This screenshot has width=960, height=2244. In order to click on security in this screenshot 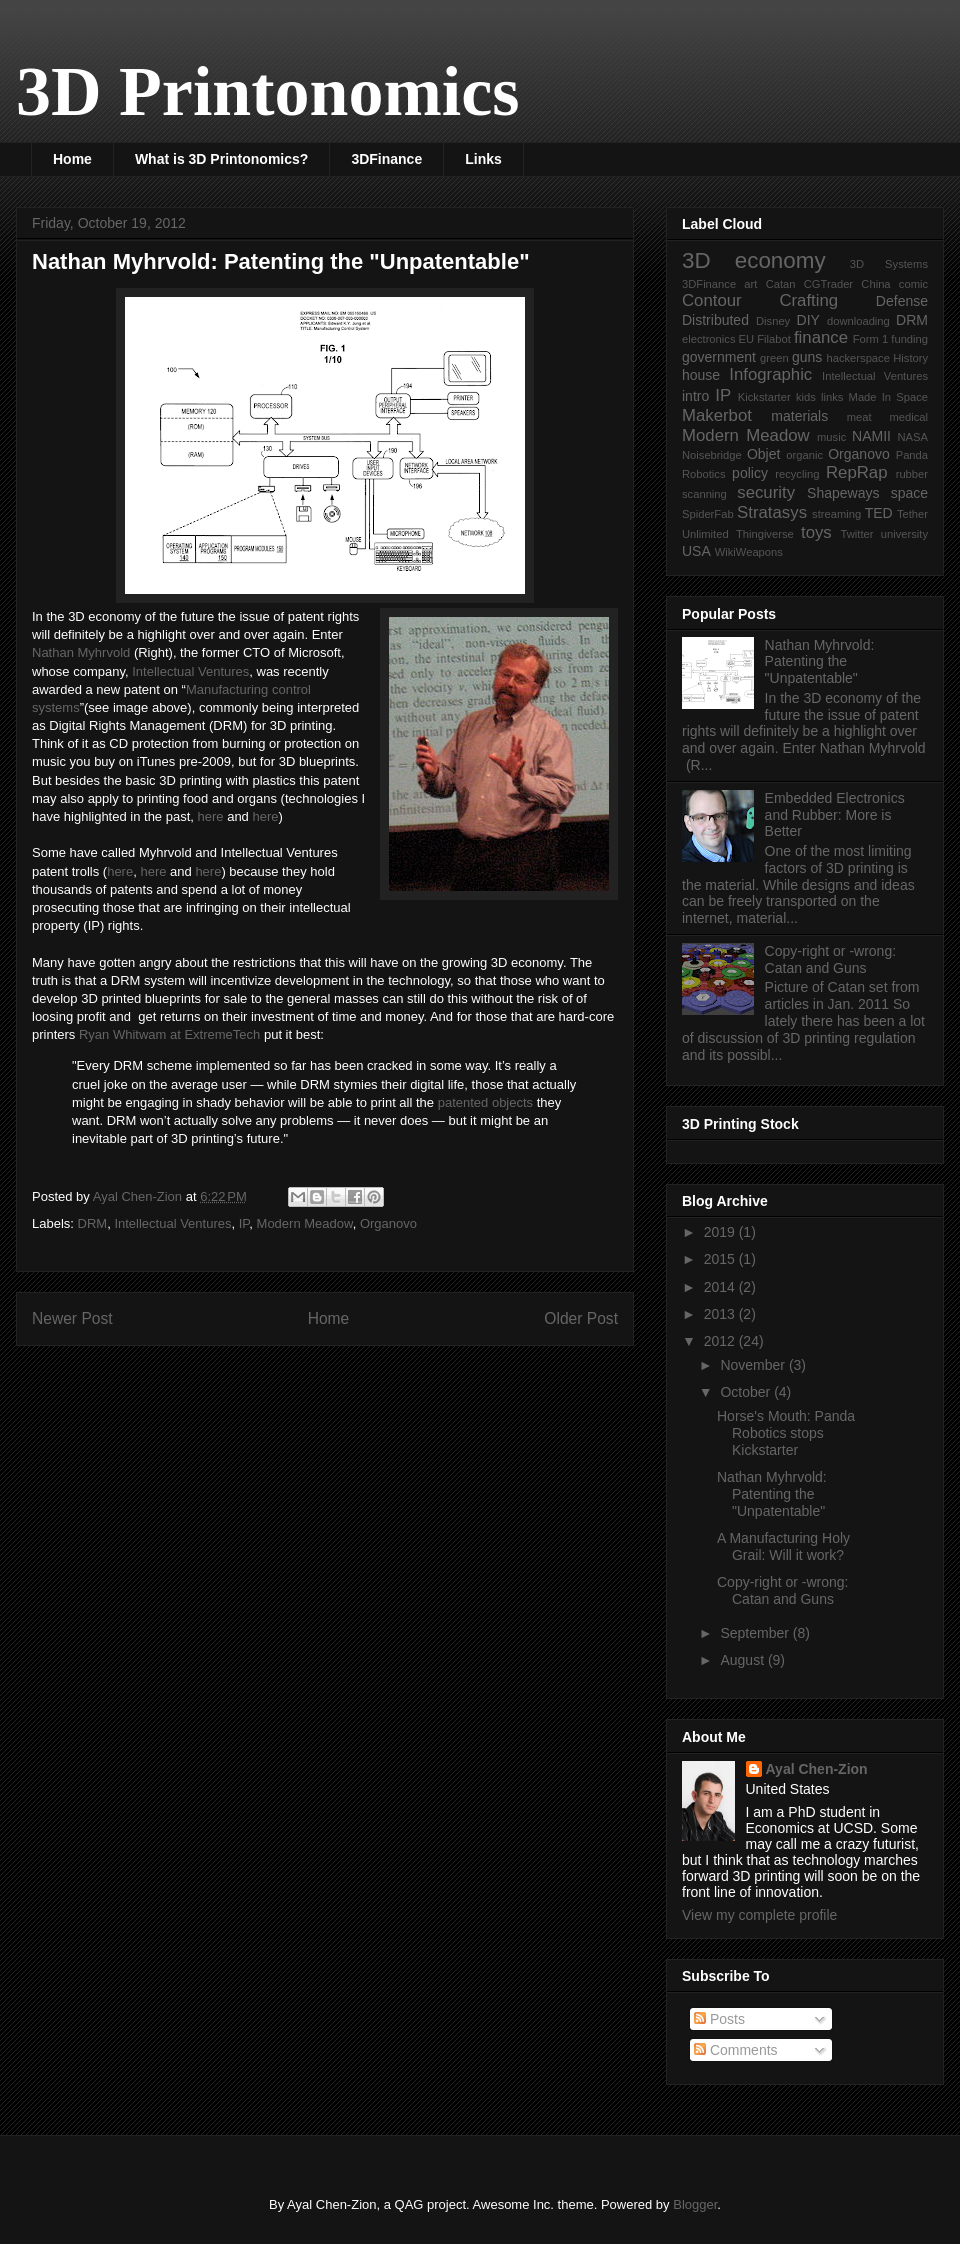, I will do `click(766, 492)`.